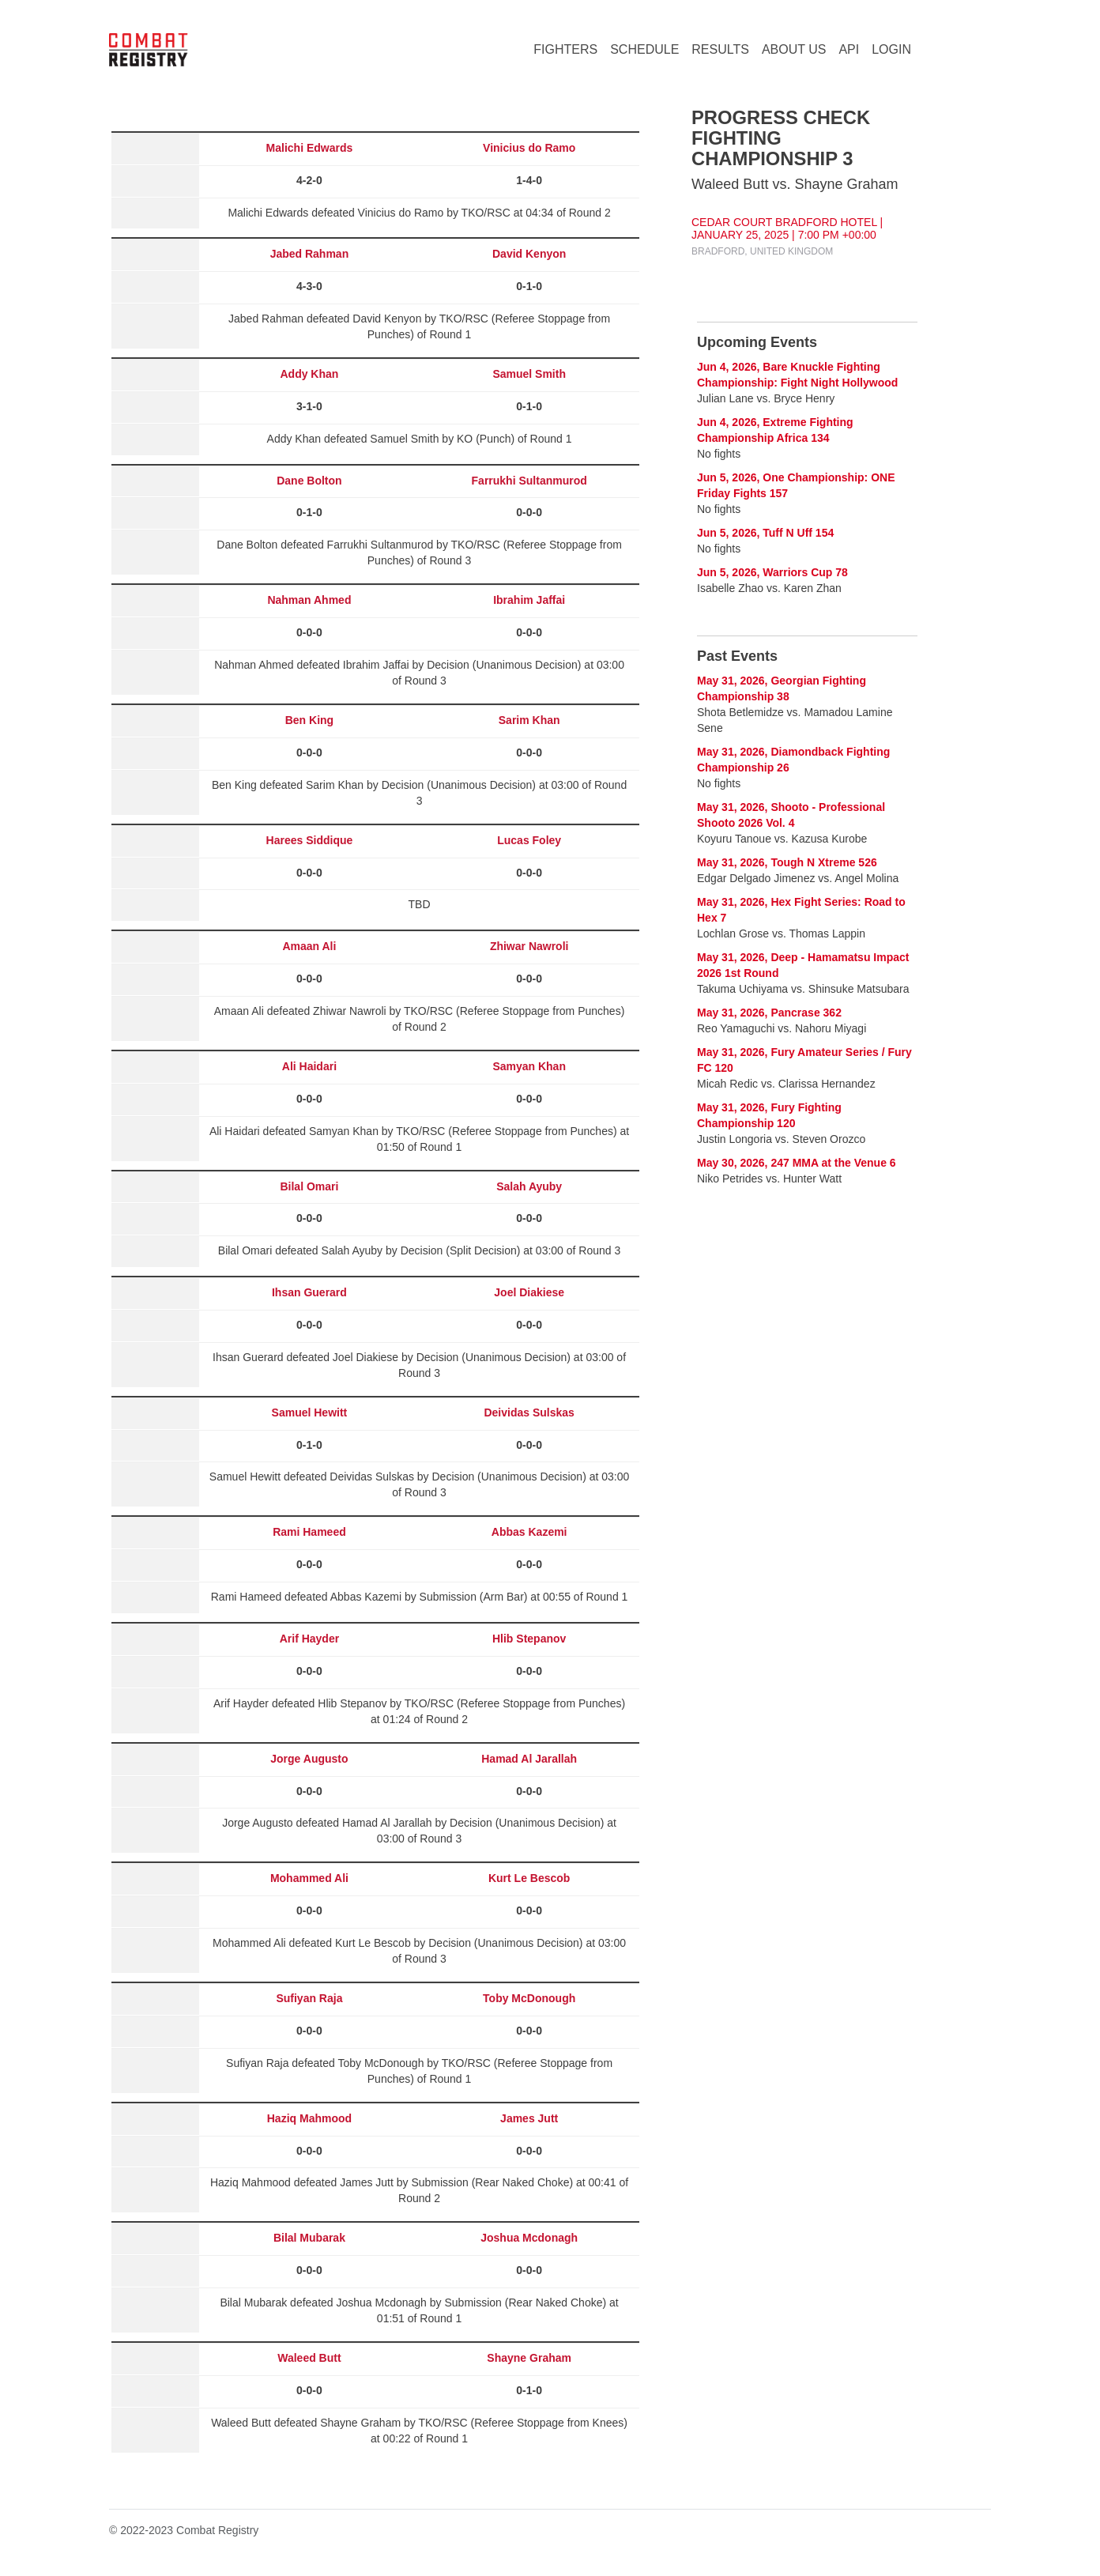 The height and width of the screenshot is (2576, 1100). Describe the element at coordinates (644, 49) in the screenshot. I see `SCHEDULE` at that location.